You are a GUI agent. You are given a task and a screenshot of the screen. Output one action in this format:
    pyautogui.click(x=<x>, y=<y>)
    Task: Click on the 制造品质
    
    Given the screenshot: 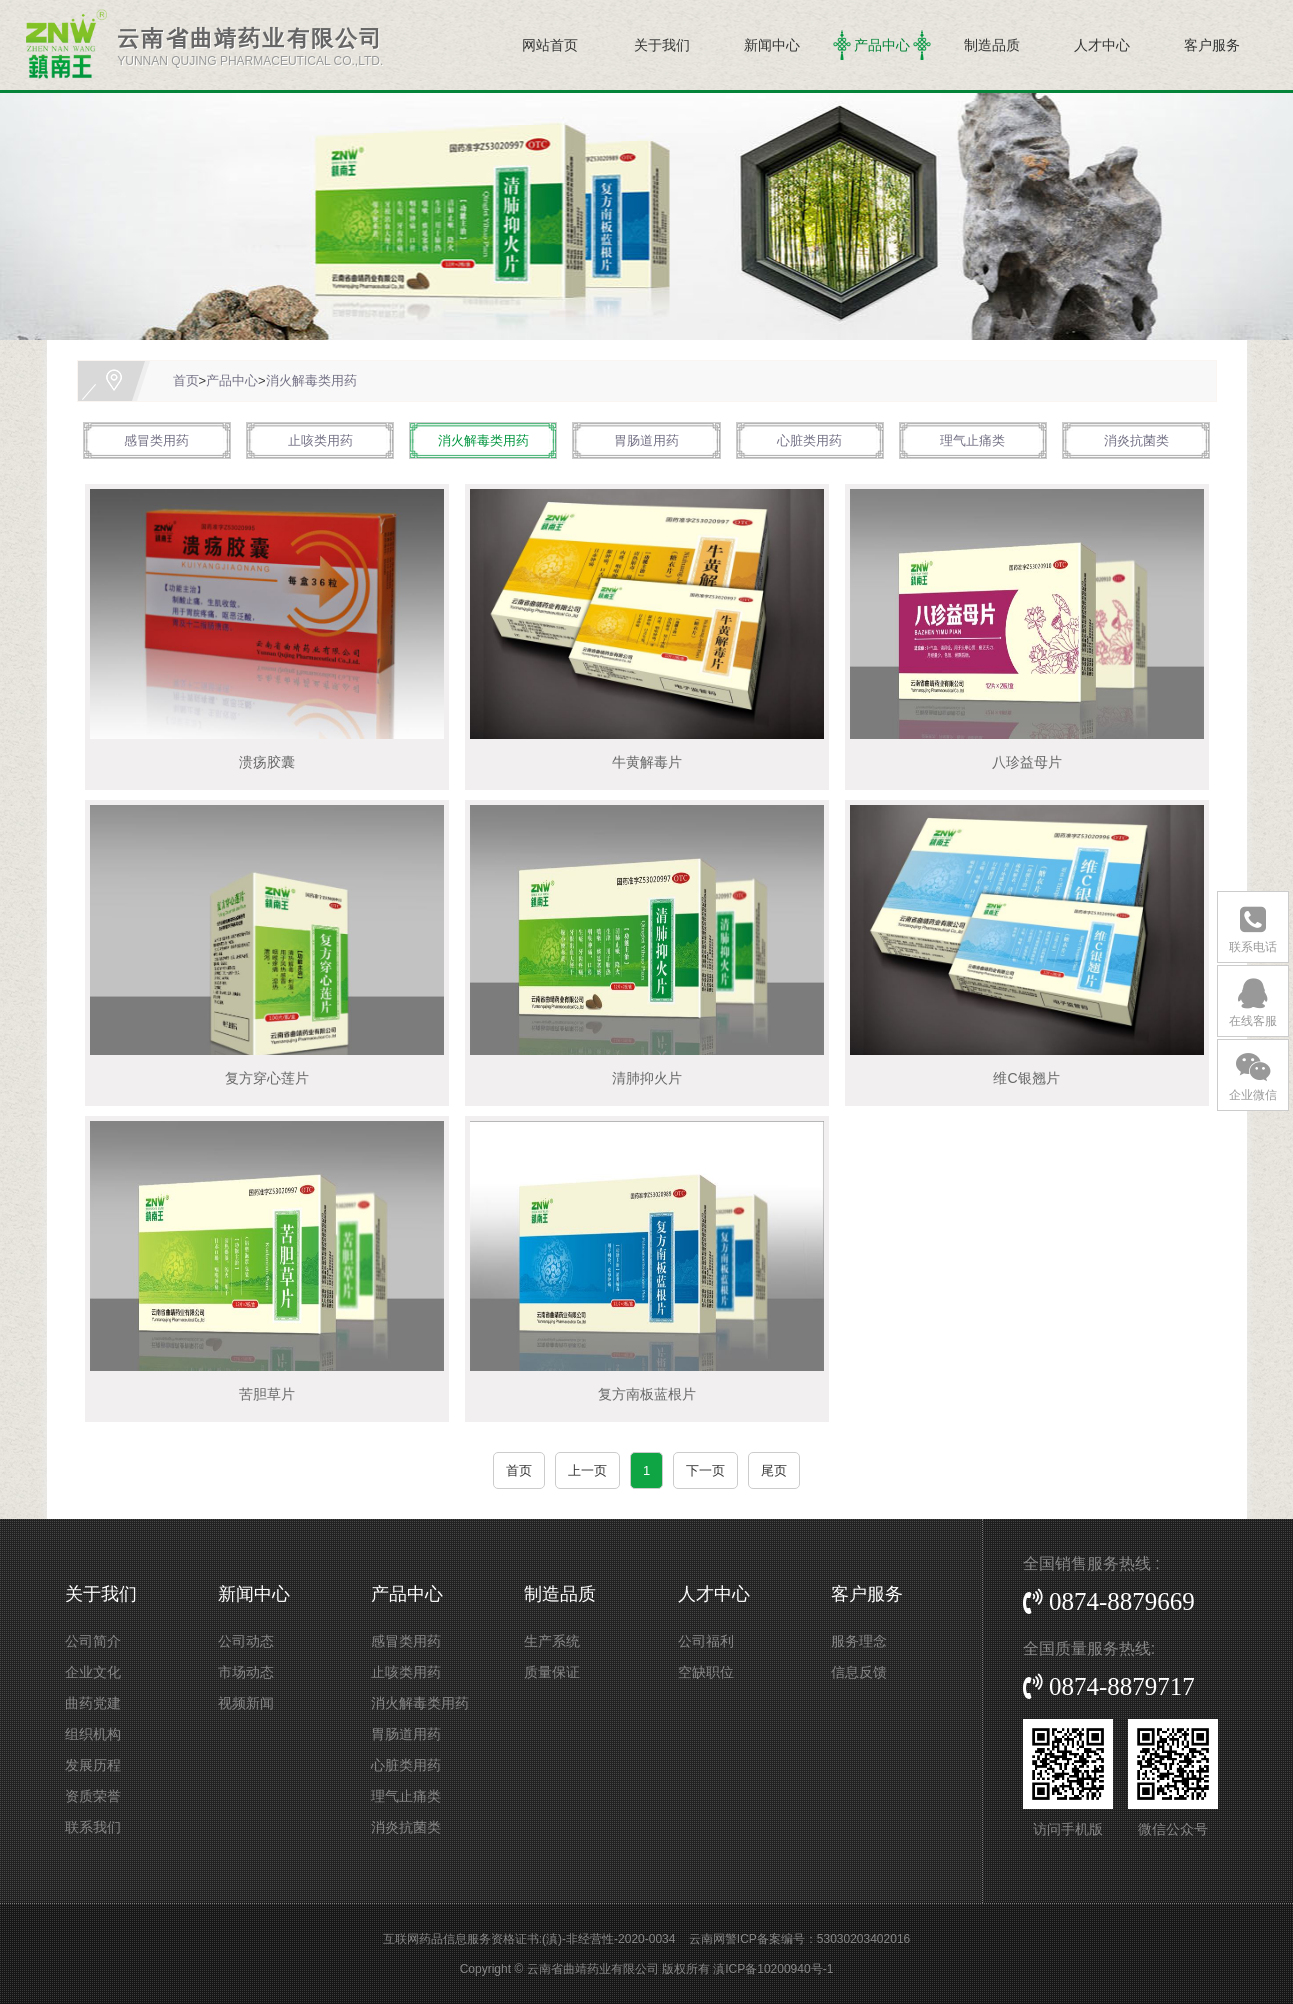 What is the action you would take?
    pyautogui.click(x=992, y=45)
    